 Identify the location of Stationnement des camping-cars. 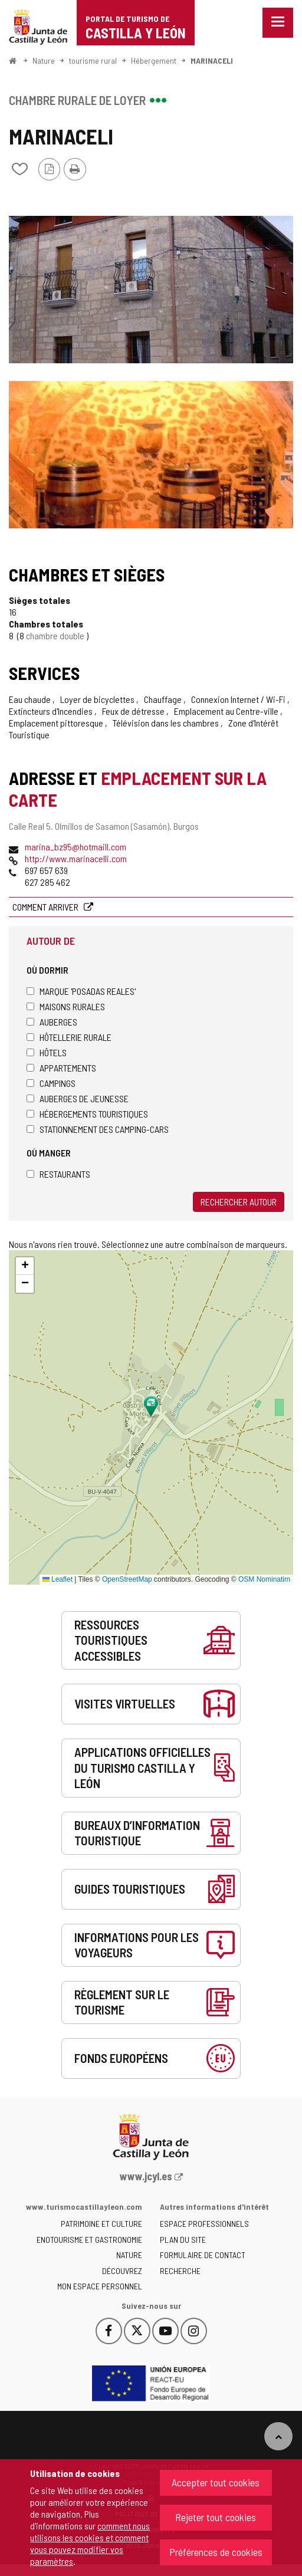
(98, 1129).